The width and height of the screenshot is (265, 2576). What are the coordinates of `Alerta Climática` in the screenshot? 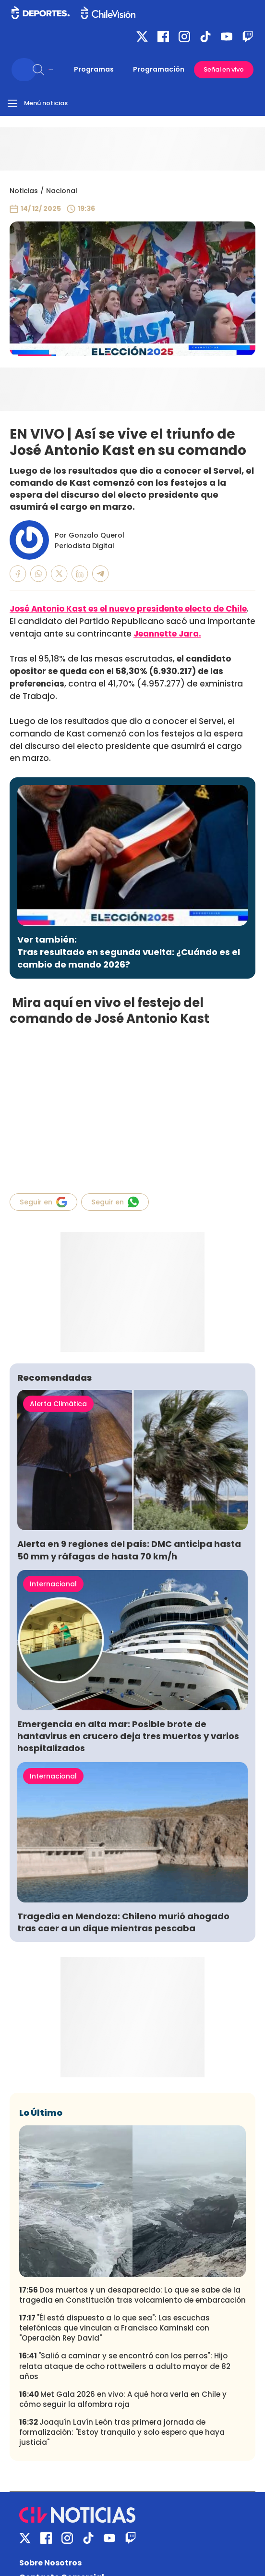 It's located at (58, 1404).